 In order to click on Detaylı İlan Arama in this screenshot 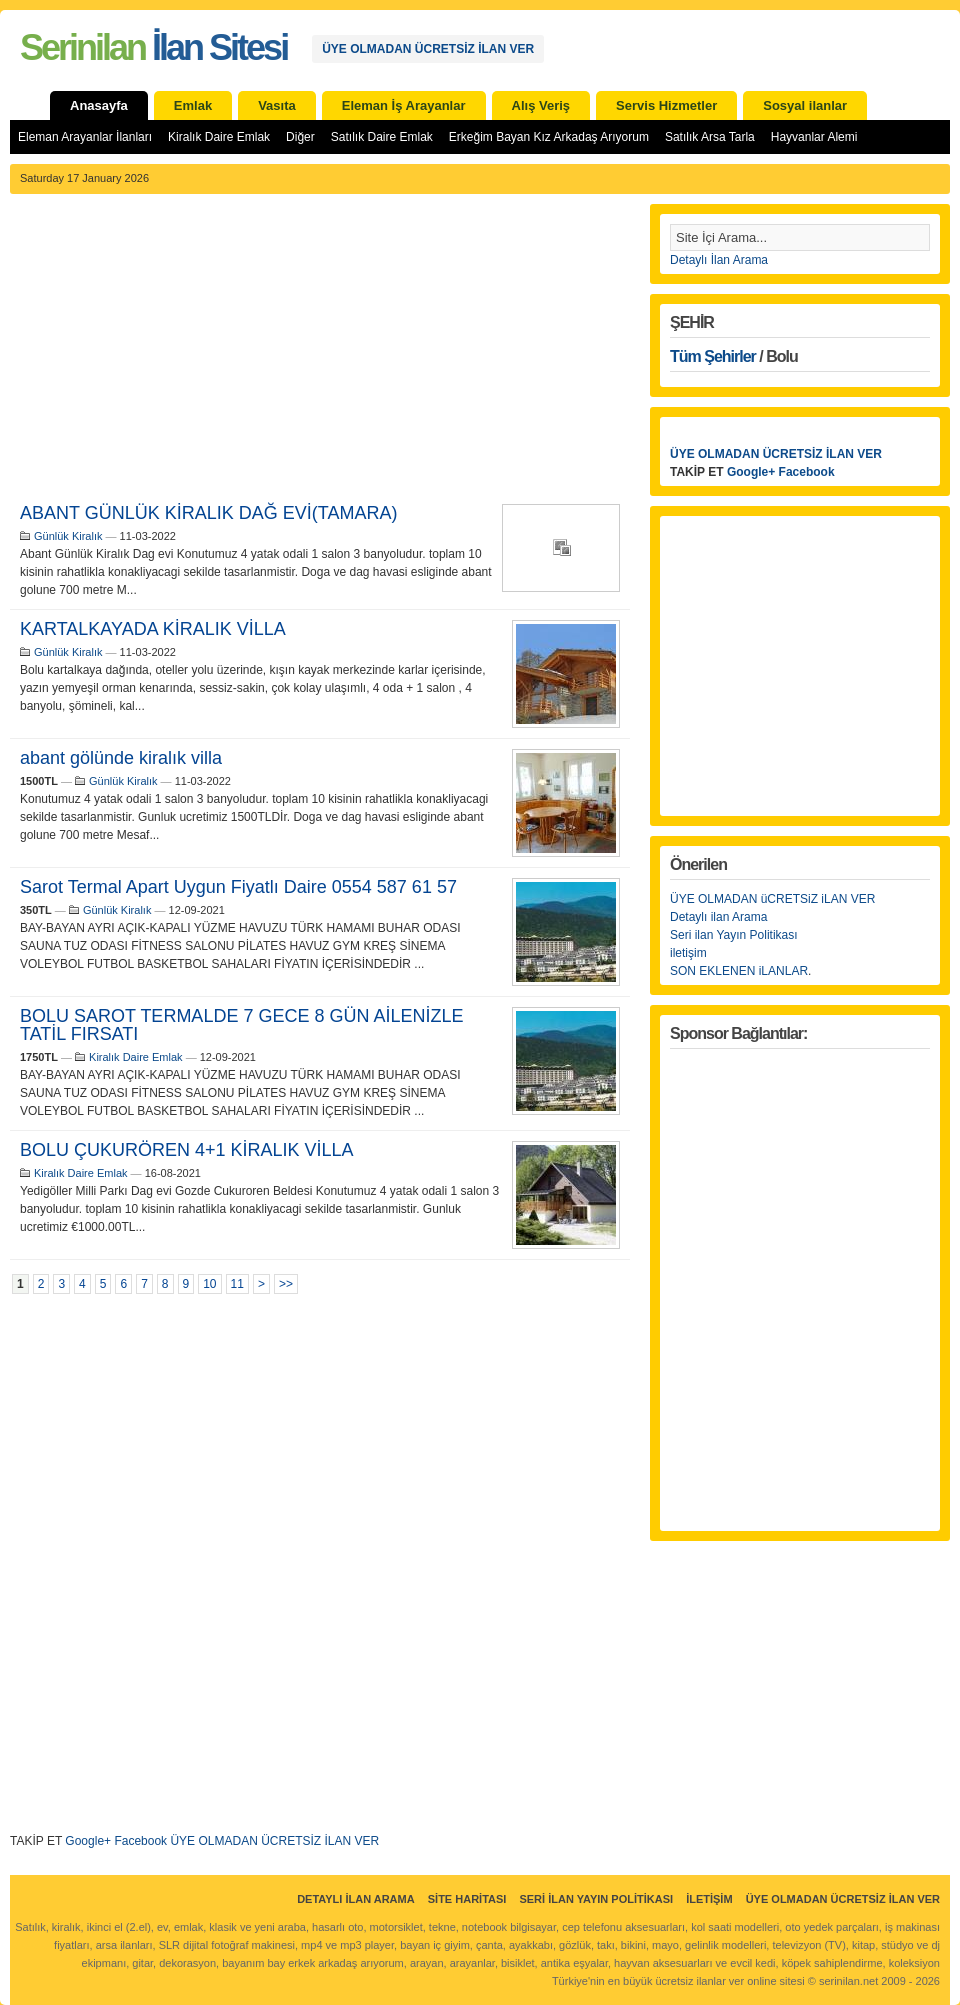, I will do `click(719, 260)`.